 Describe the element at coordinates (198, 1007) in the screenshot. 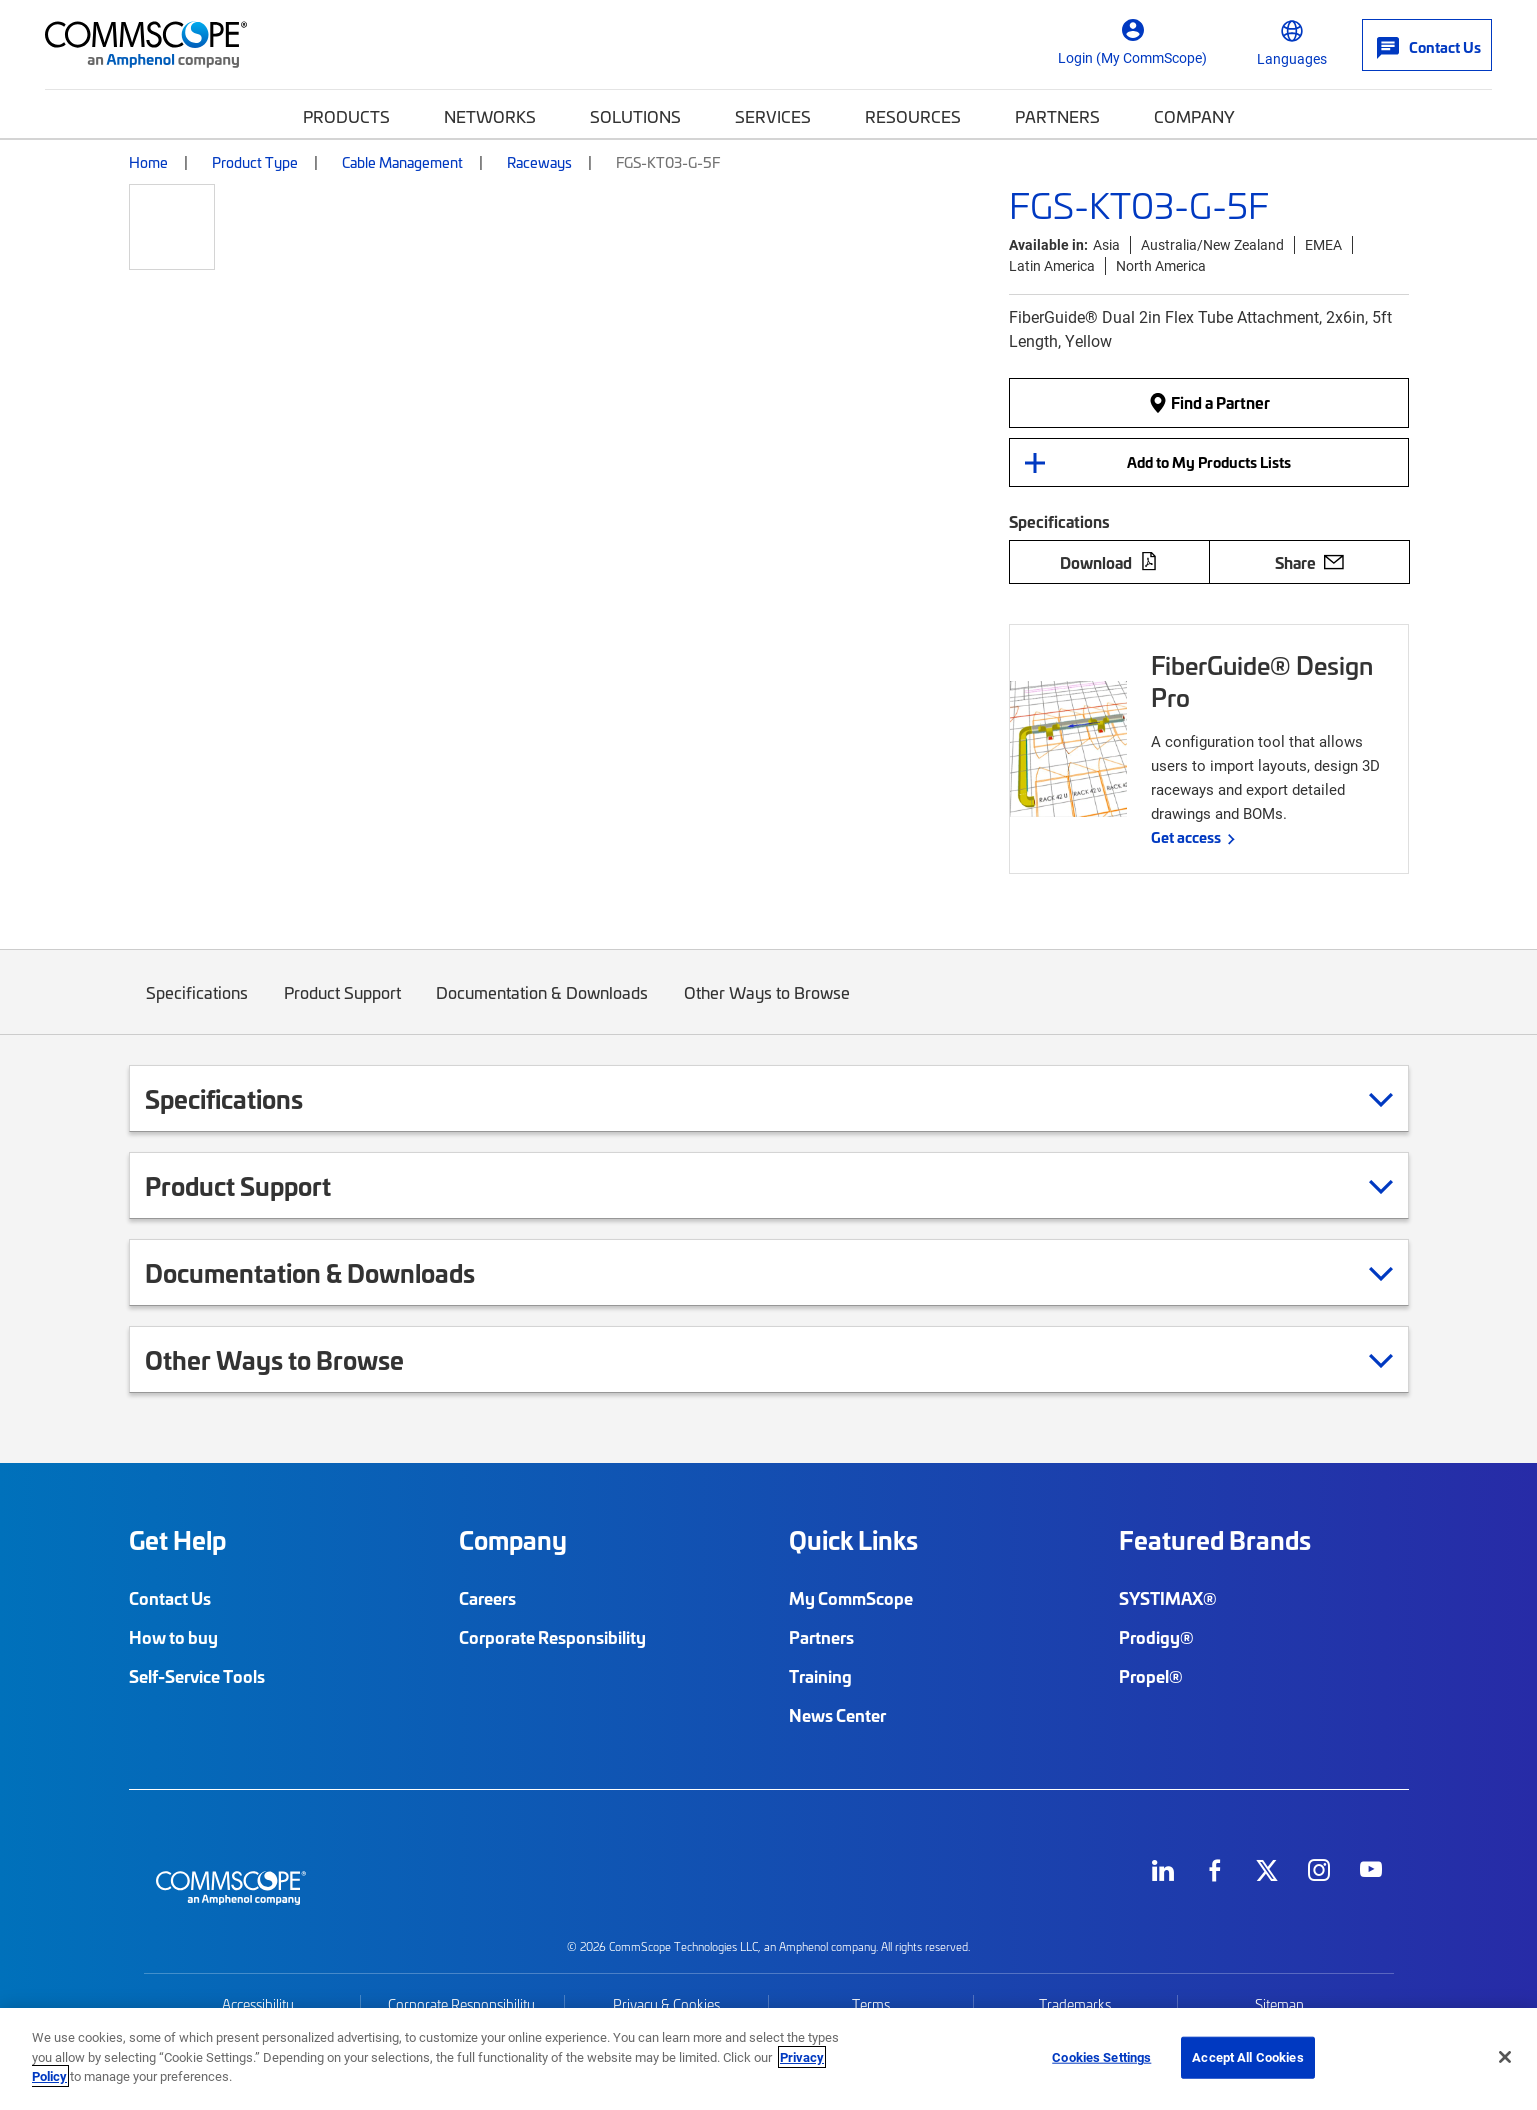

I see `Specifications` at that location.